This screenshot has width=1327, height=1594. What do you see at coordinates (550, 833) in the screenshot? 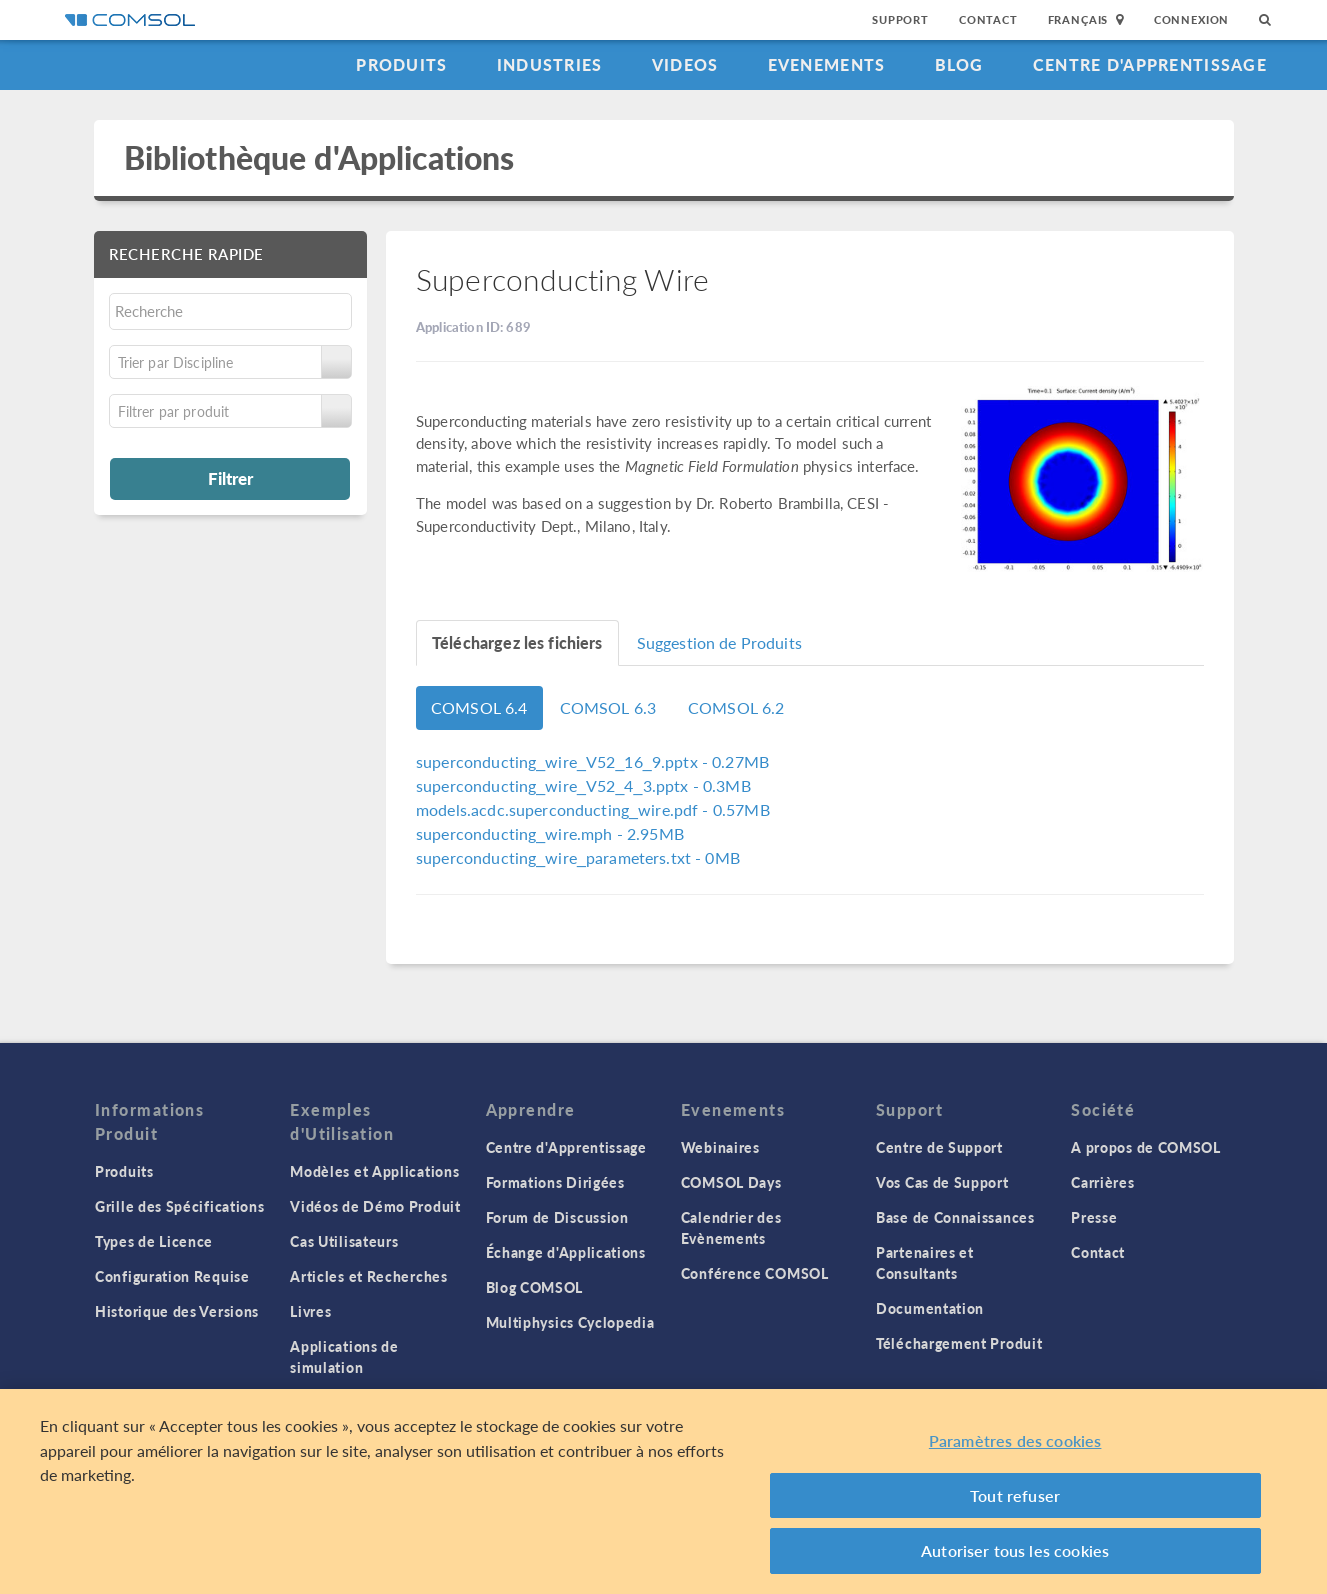
I see `- 2.95MB` at bounding box center [550, 833].